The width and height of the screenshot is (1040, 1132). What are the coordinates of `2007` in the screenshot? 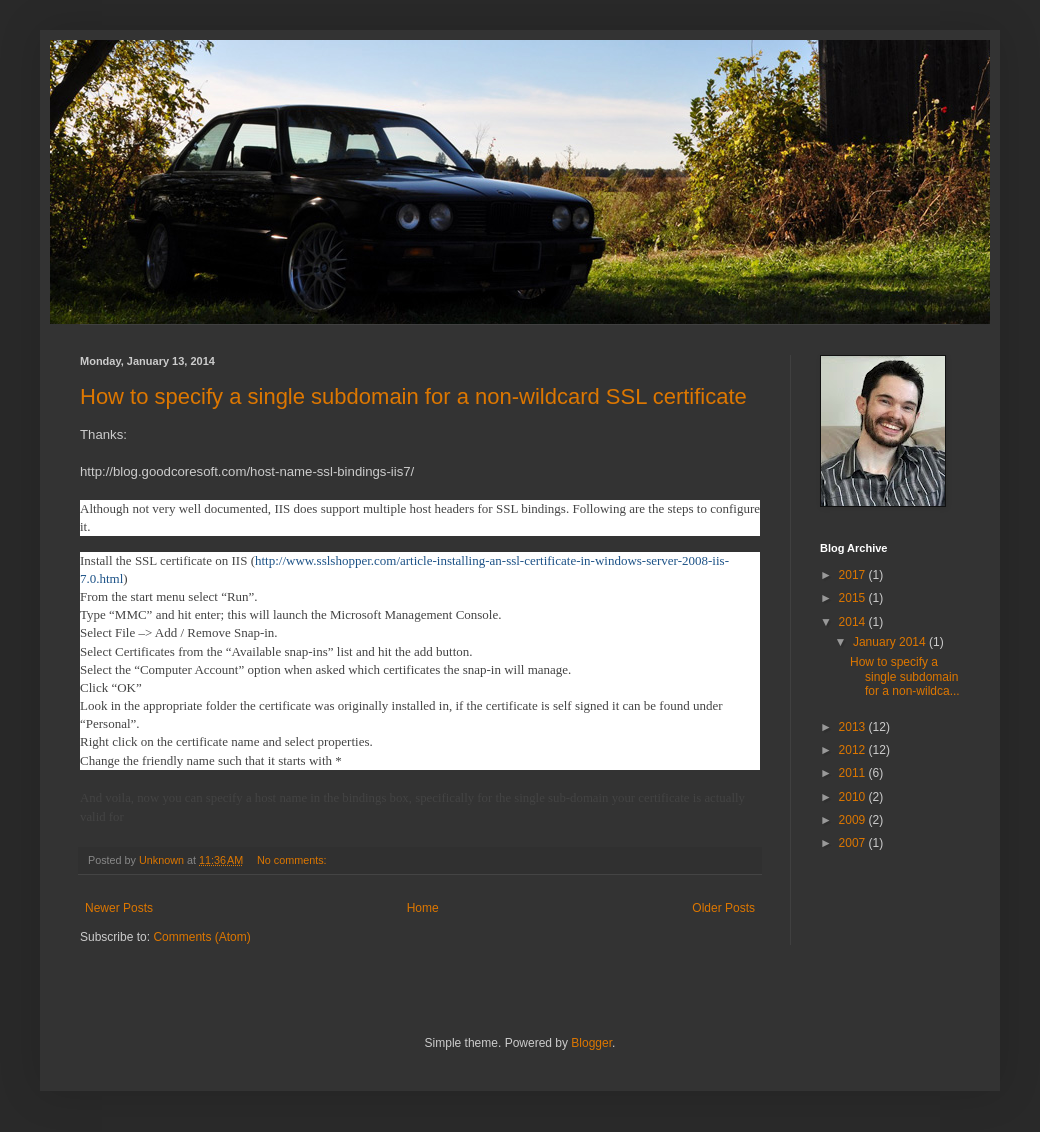 It's located at (854, 843).